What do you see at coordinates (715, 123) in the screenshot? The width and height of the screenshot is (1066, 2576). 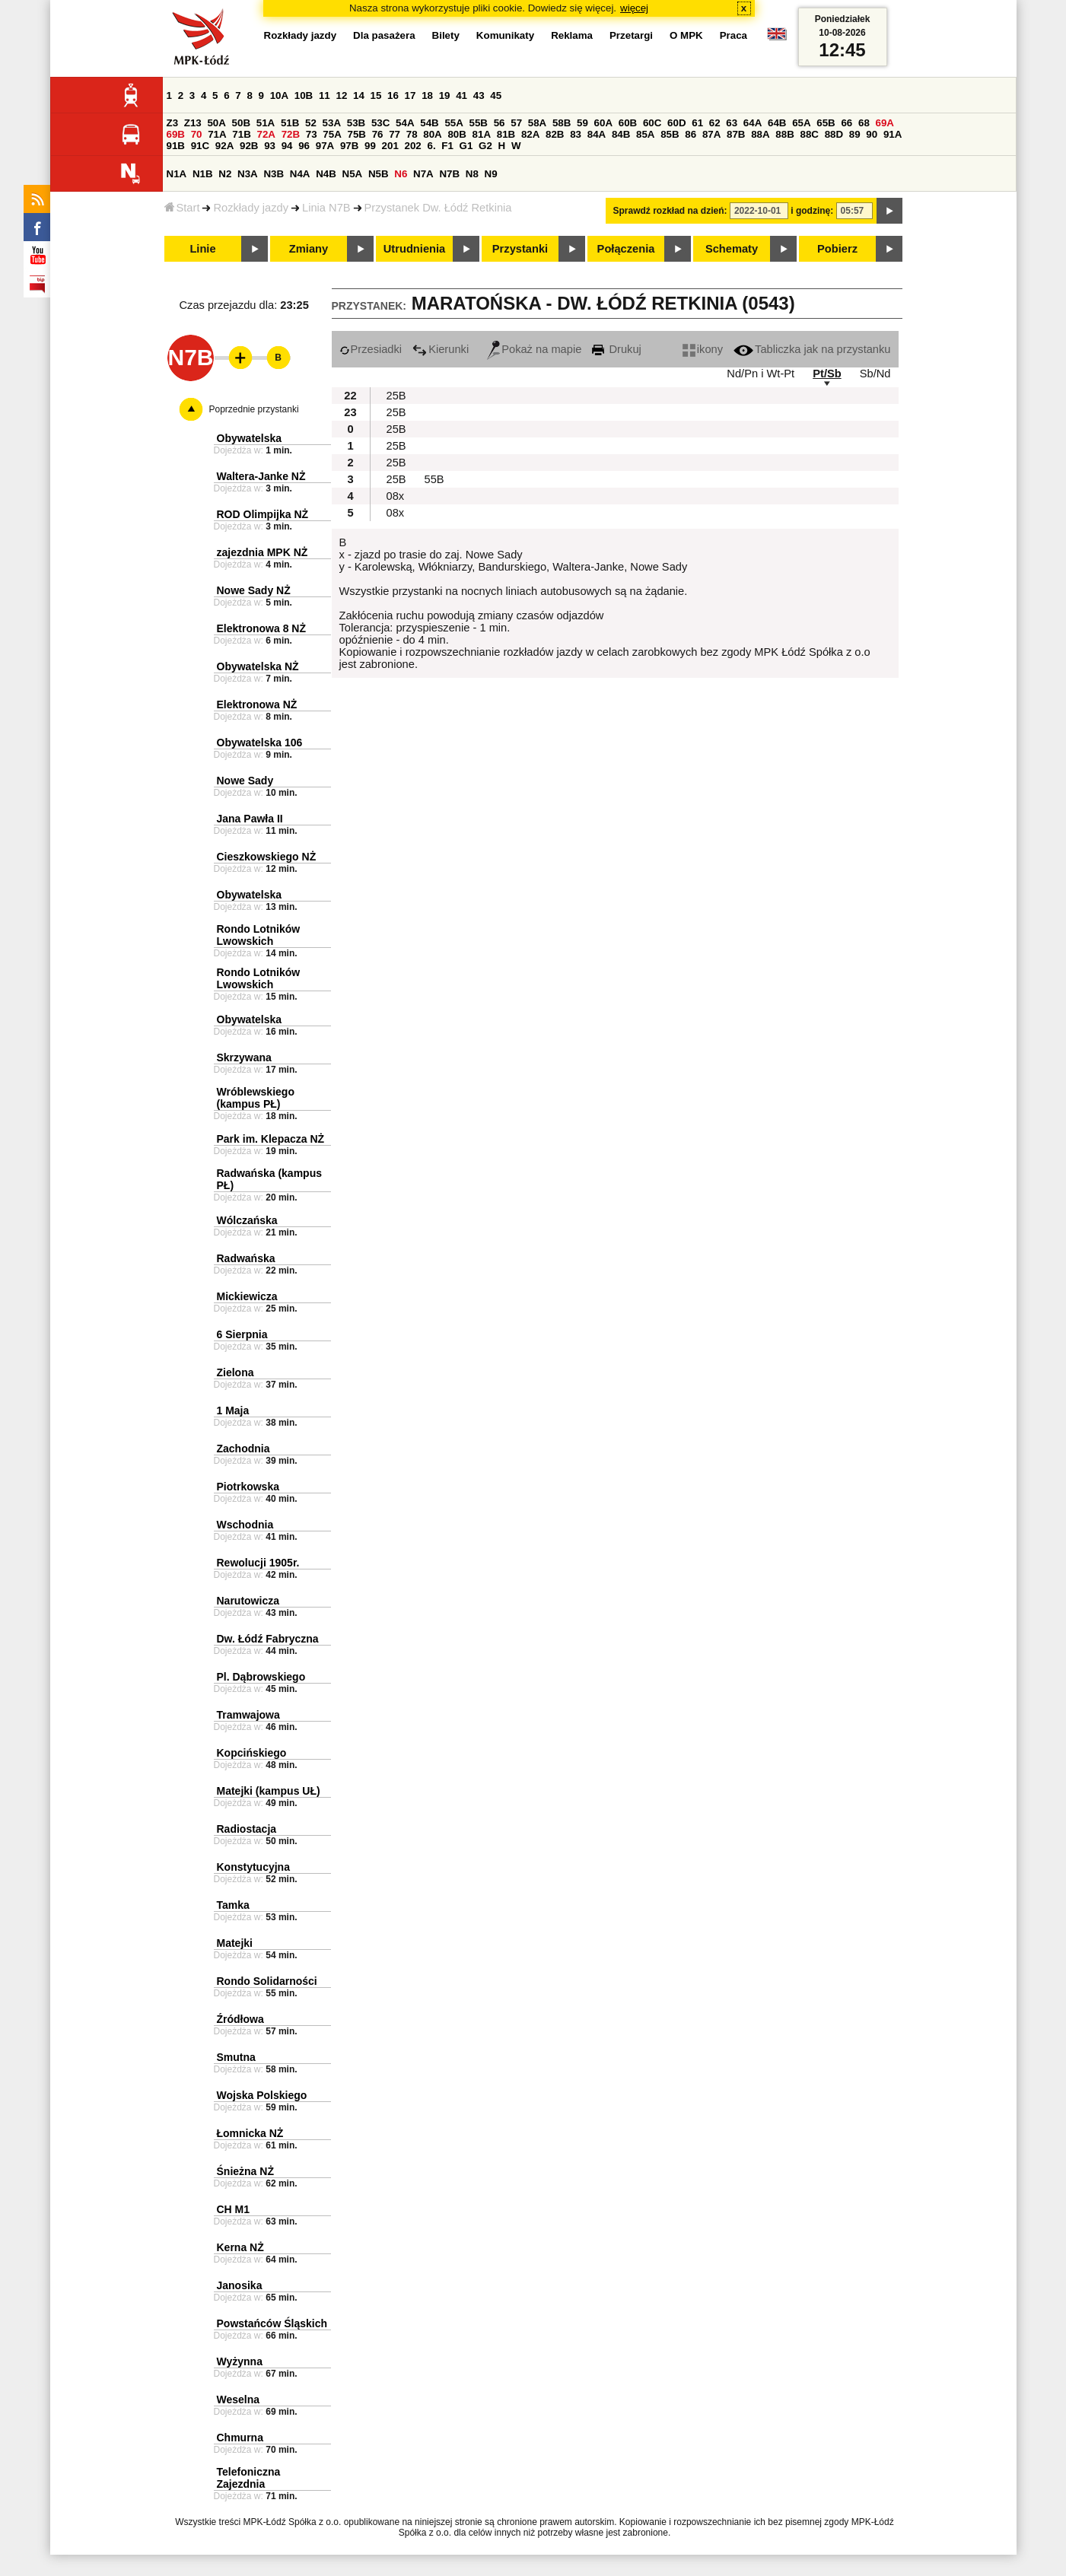 I see `62` at bounding box center [715, 123].